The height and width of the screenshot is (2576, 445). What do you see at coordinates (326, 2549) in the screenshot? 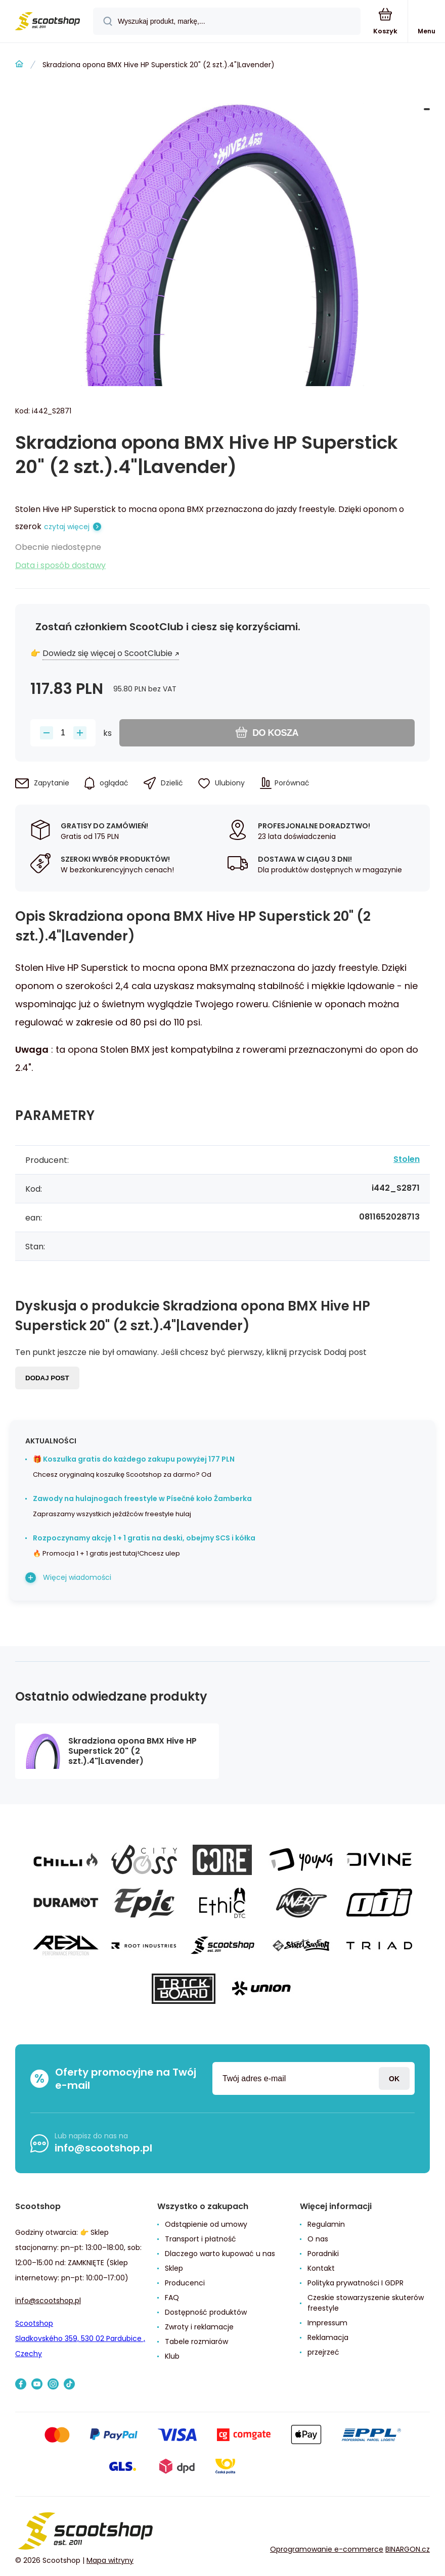
I see `Oprogramowanie e-commerce` at bounding box center [326, 2549].